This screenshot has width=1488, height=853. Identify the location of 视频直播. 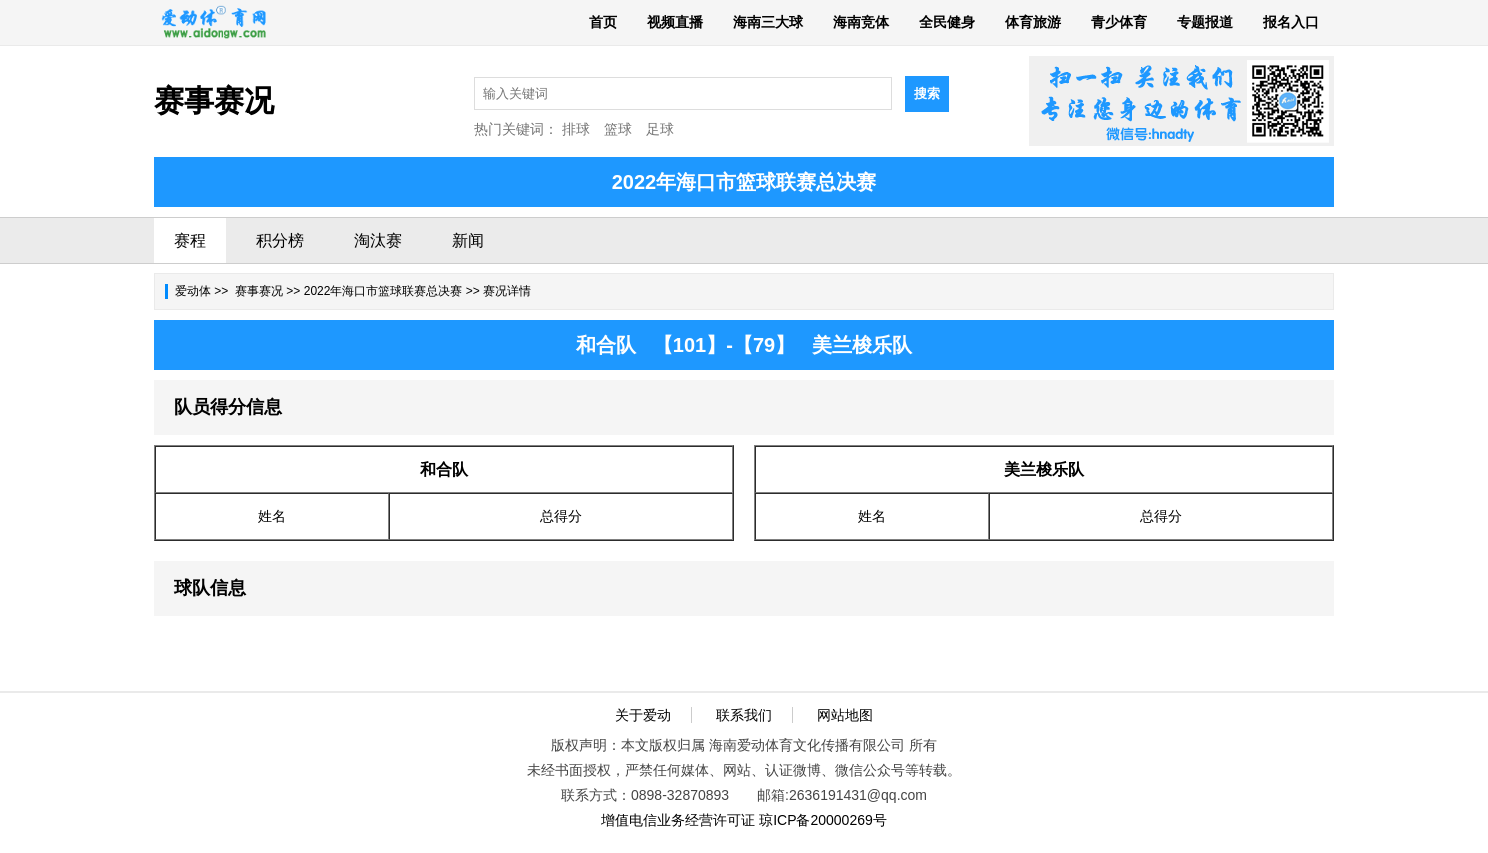
(675, 22).